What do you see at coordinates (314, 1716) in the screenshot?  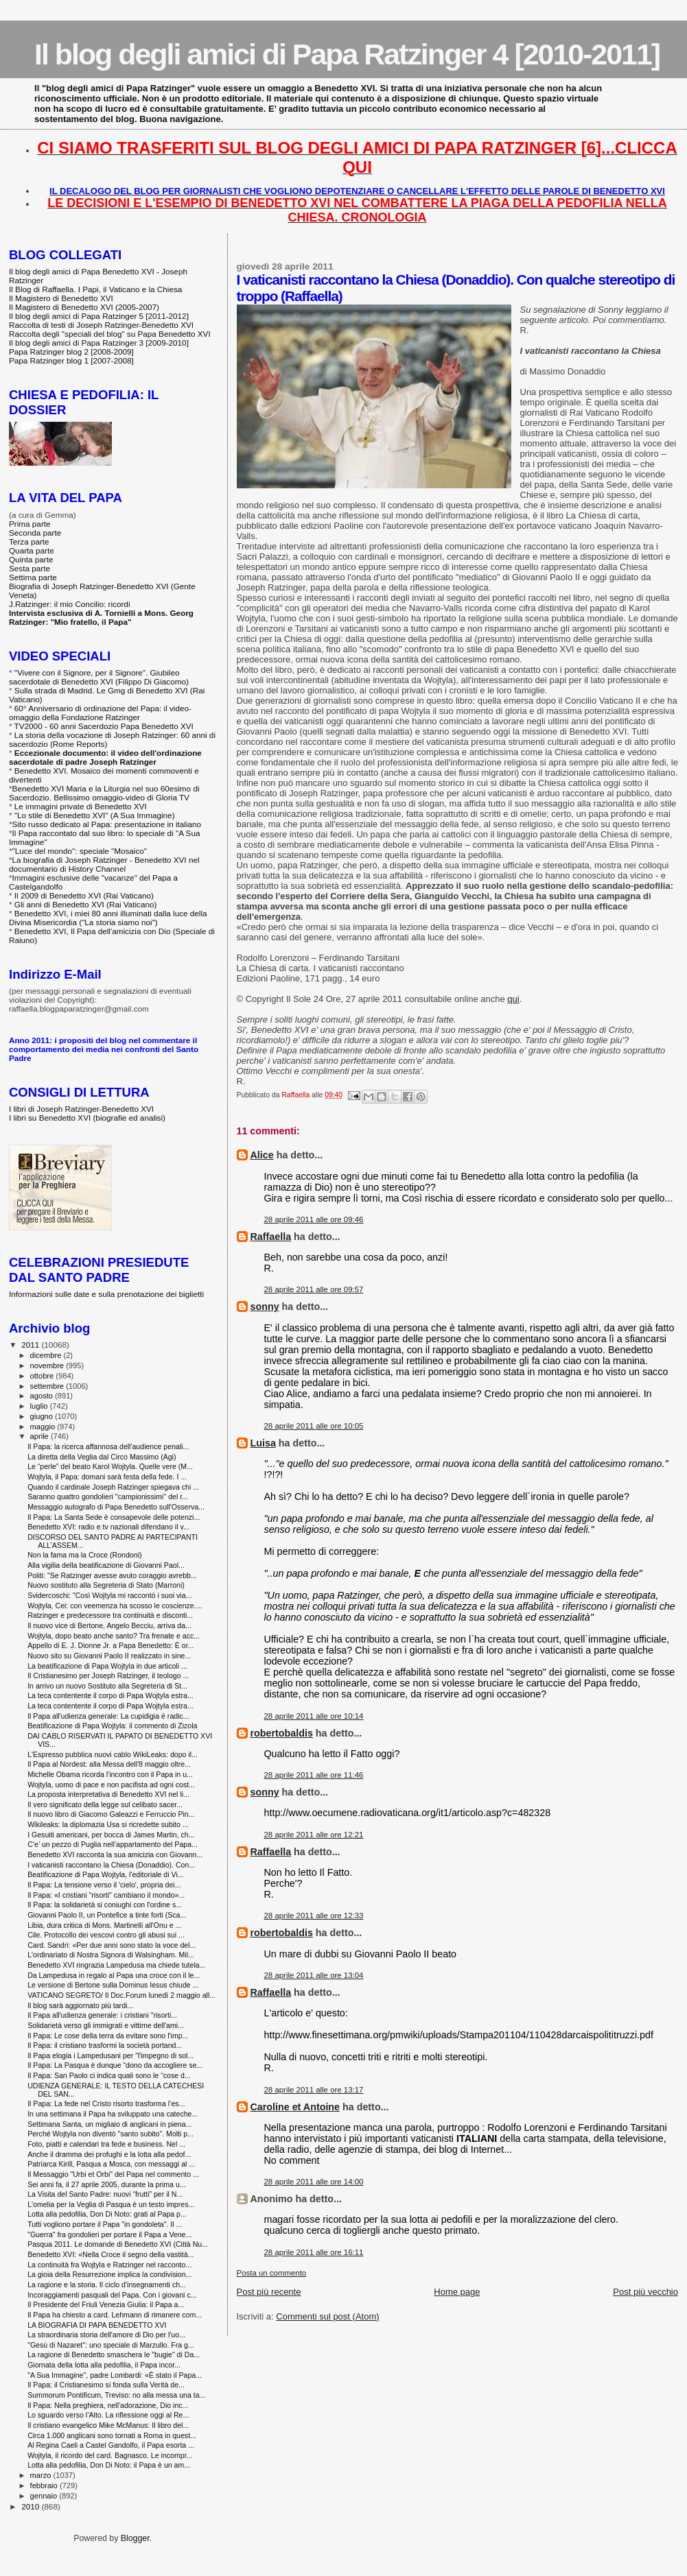 I see `28 aprile 2011 alle ore 10:14` at bounding box center [314, 1716].